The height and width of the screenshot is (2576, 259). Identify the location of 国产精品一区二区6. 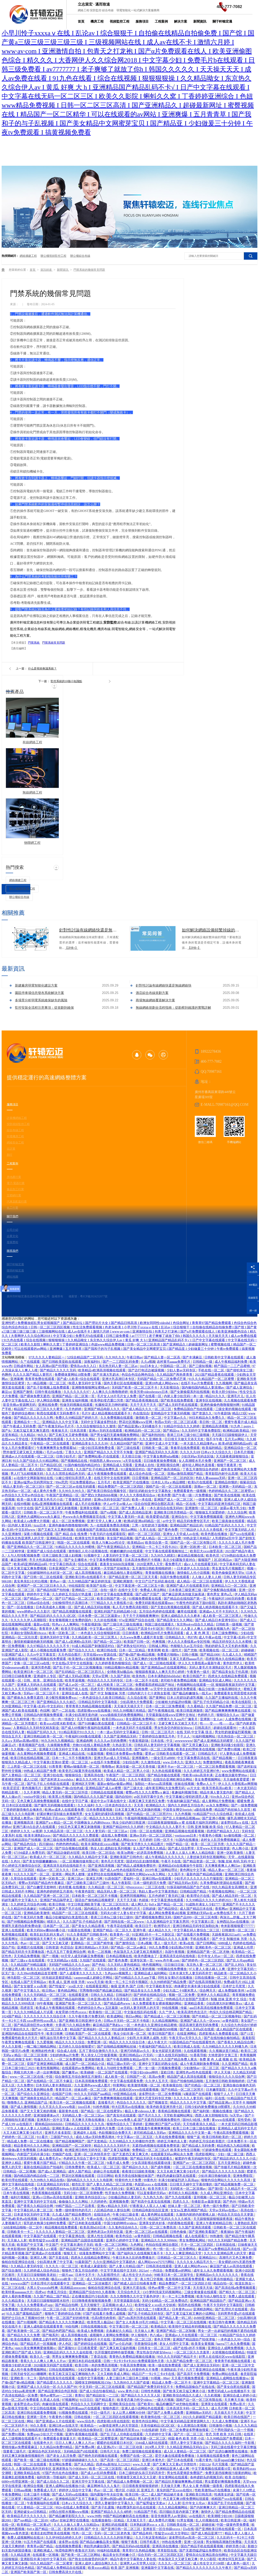
(108, 1641).